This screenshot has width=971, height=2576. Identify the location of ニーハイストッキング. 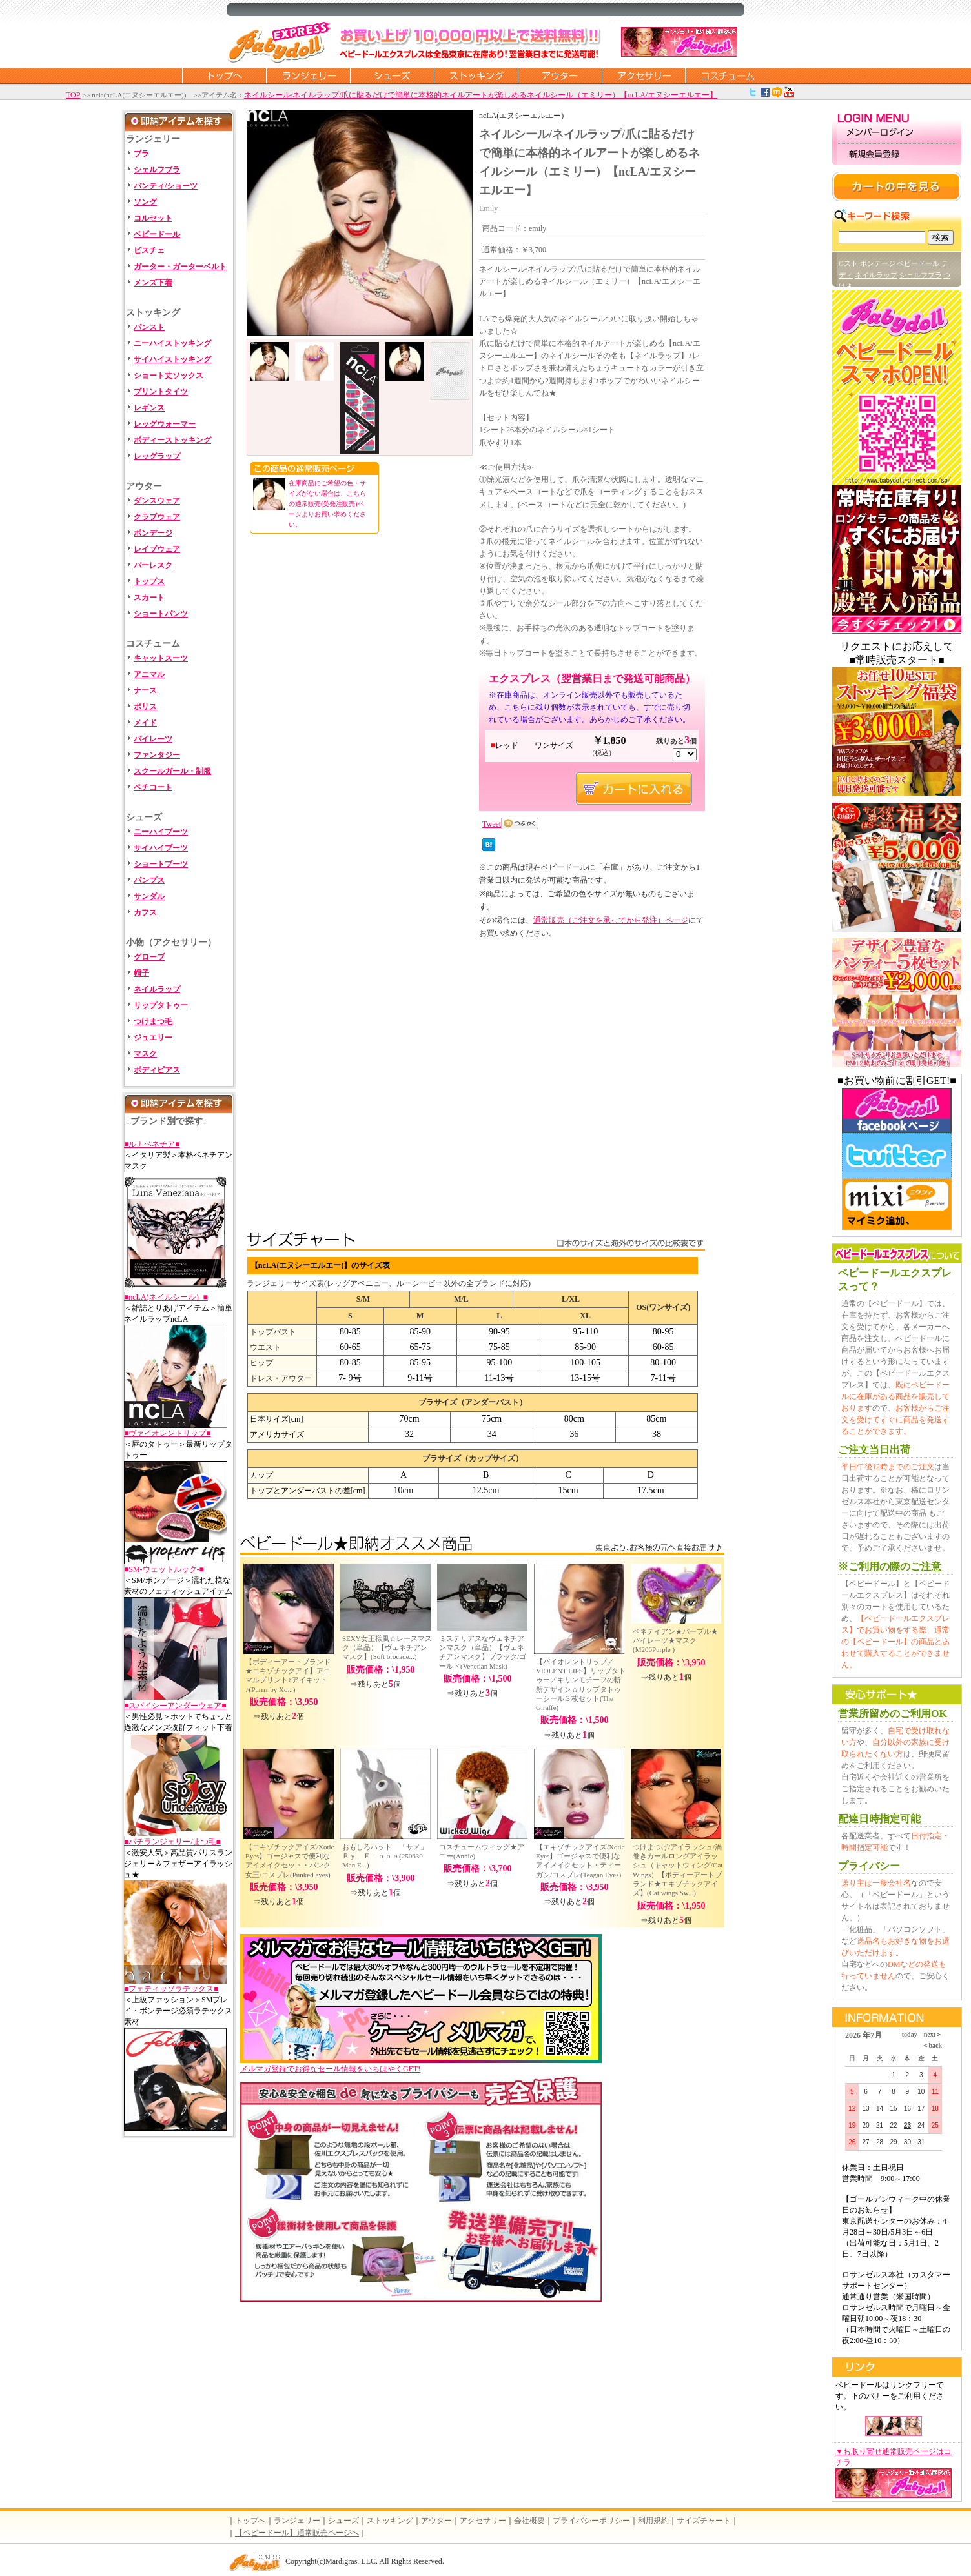
(172, 343).